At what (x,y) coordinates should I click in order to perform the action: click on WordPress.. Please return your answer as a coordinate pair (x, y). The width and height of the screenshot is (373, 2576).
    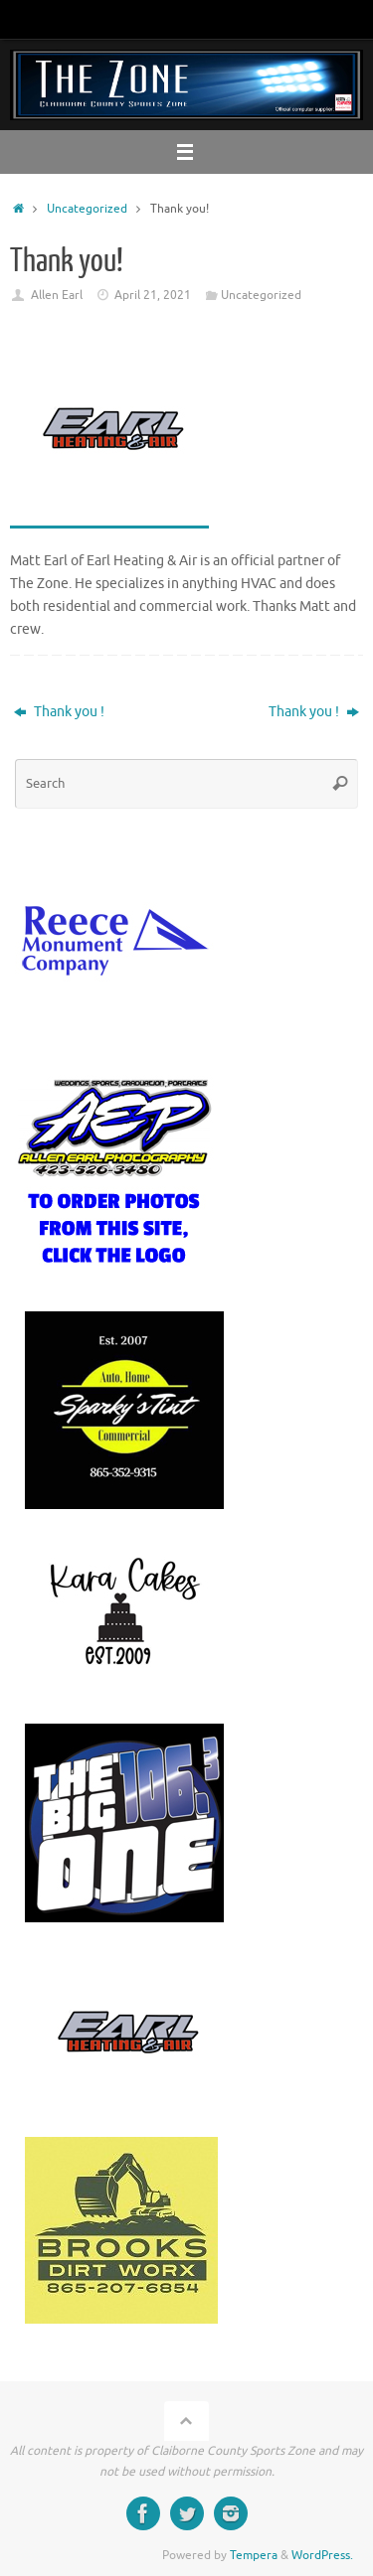
    Looking at the image, I should click on (322, 2555).